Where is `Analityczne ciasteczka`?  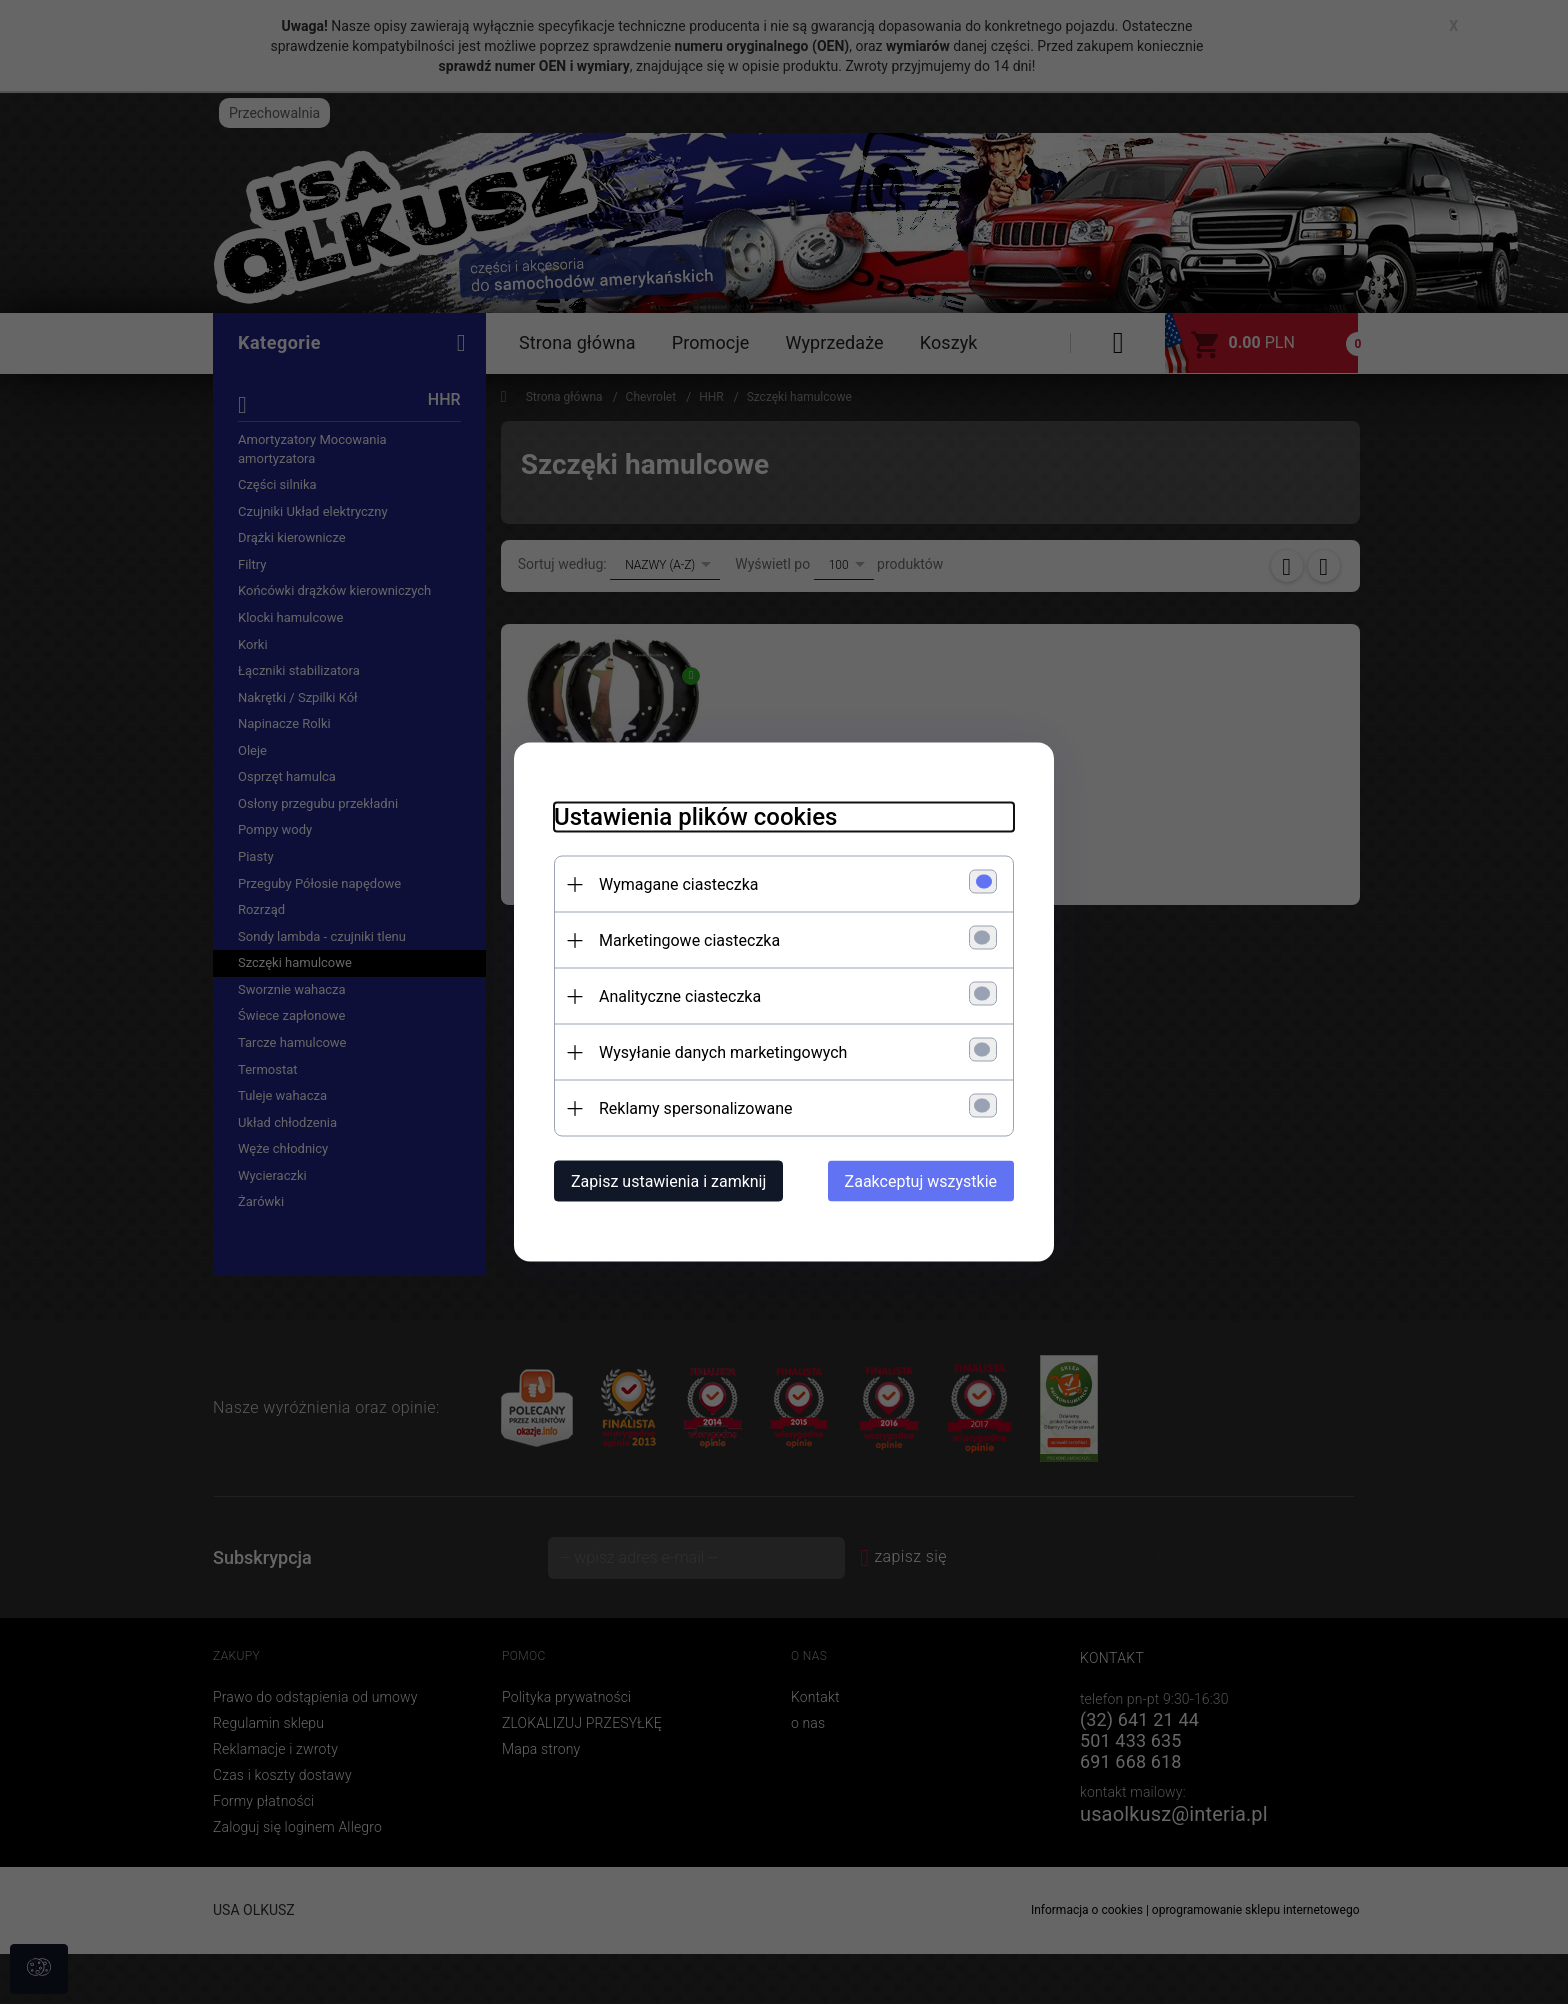 Analityczne ciasteczka is located at coordinates (680, 996).